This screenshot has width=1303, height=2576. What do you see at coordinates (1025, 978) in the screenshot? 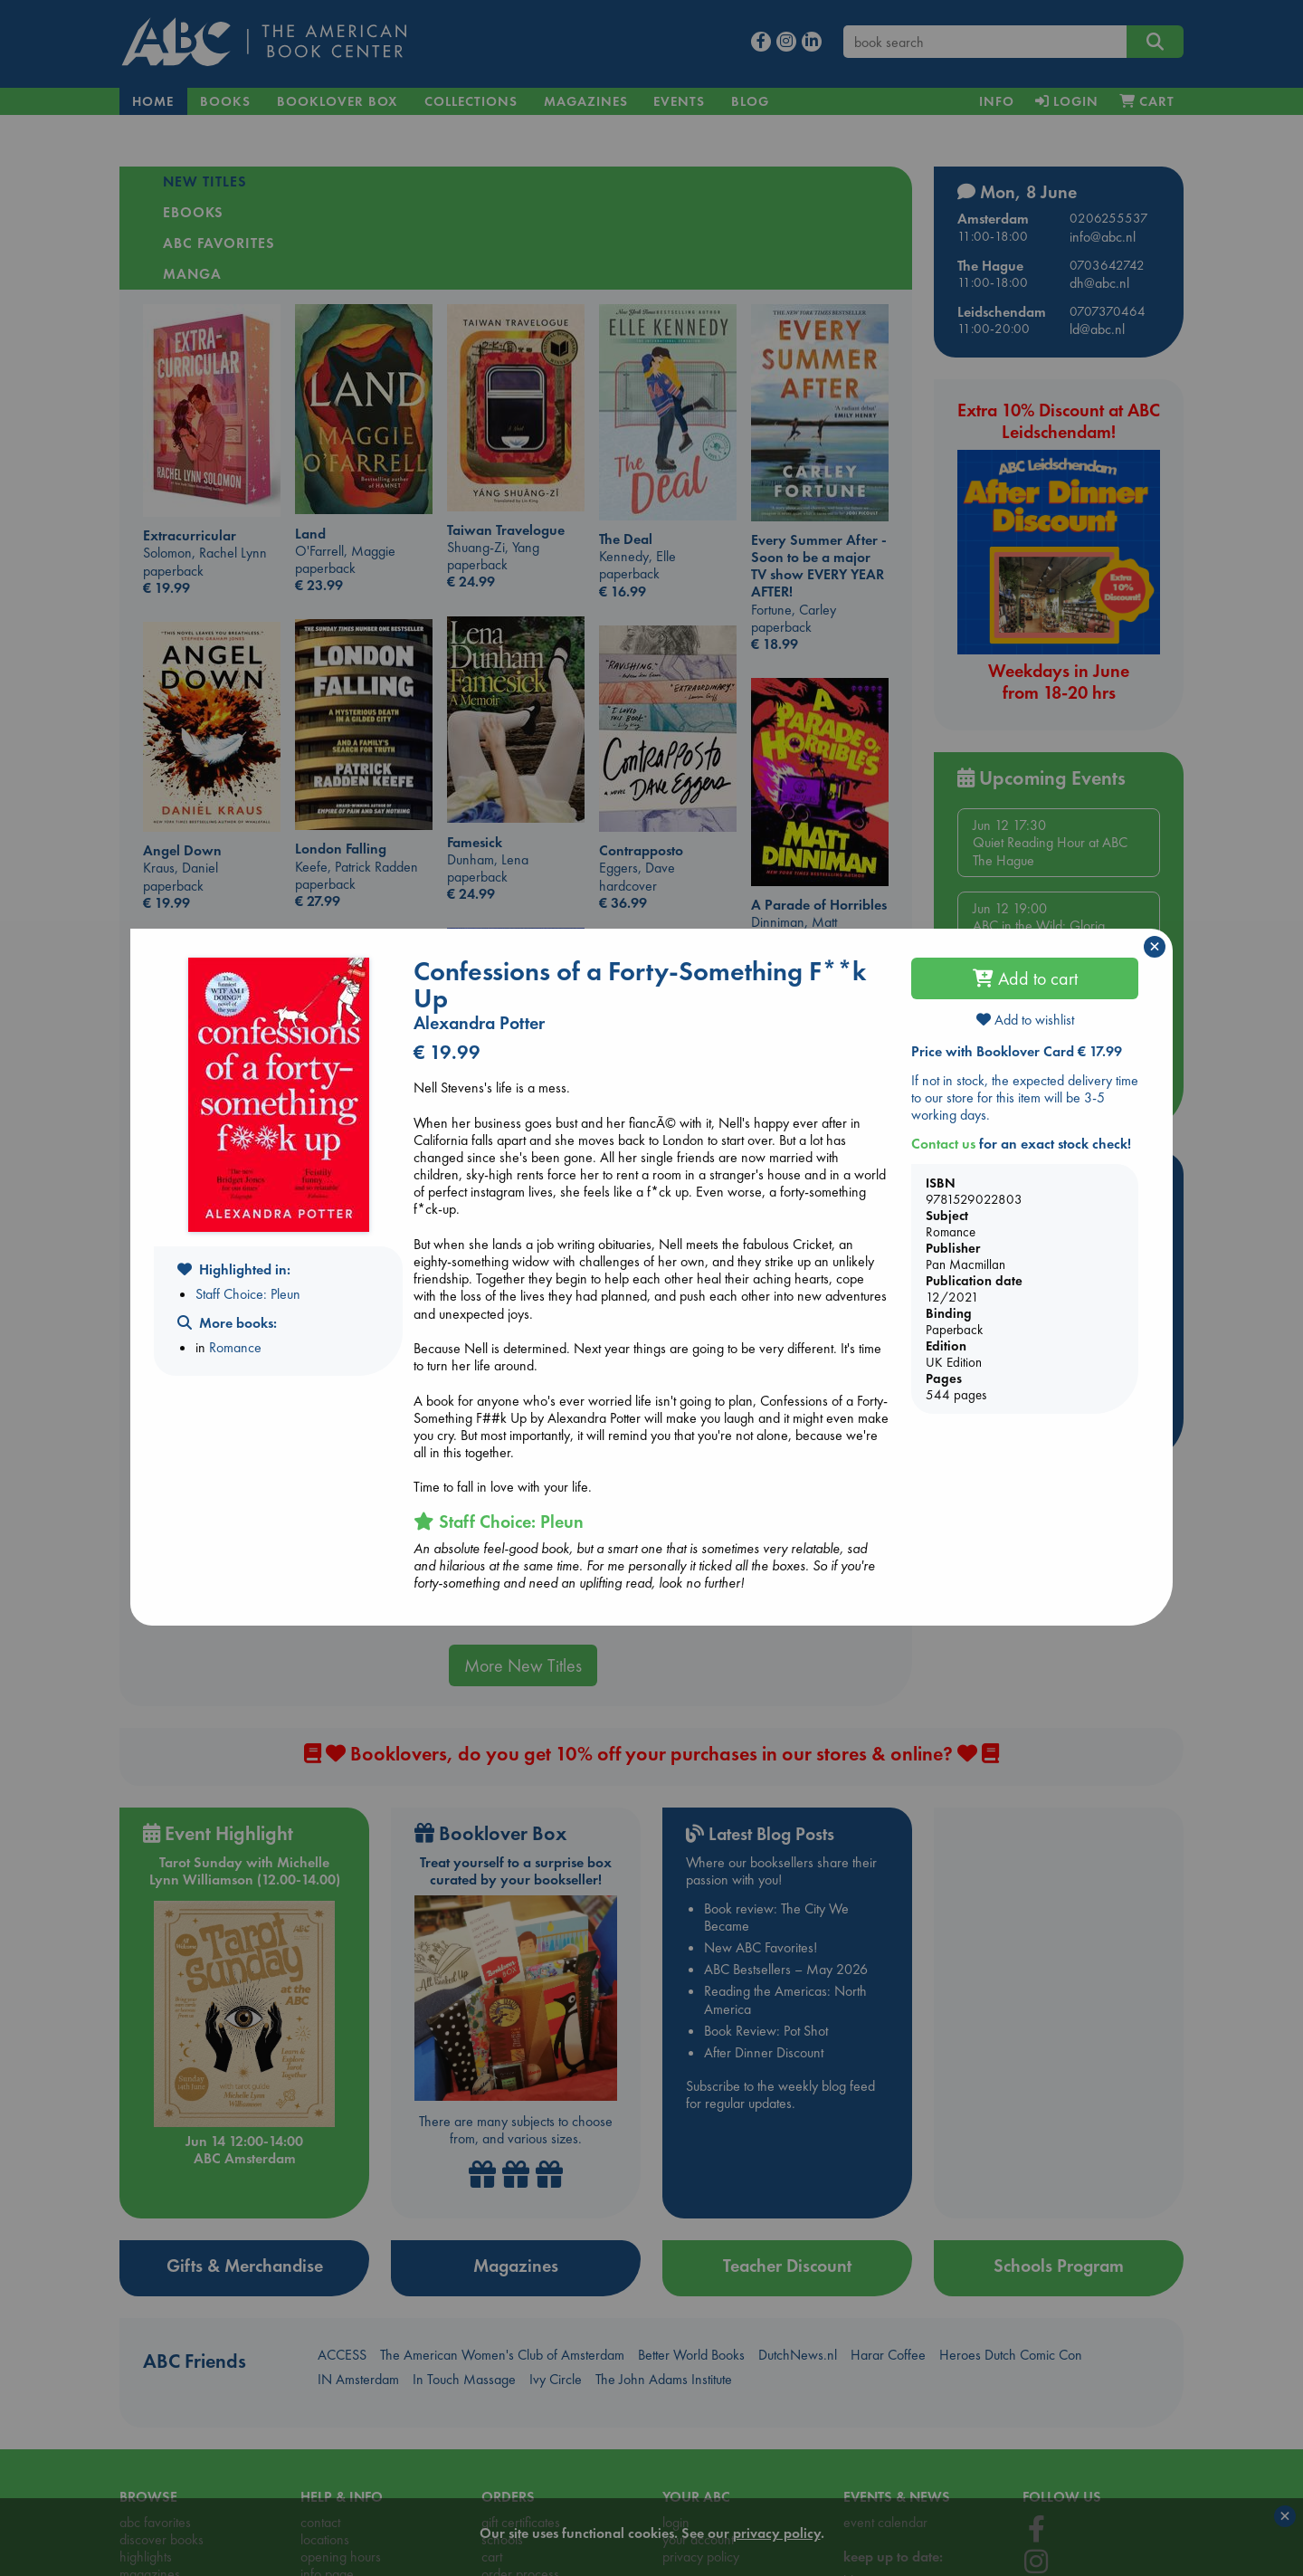
I see `Add to cart` at bounding box center [1025, 978].